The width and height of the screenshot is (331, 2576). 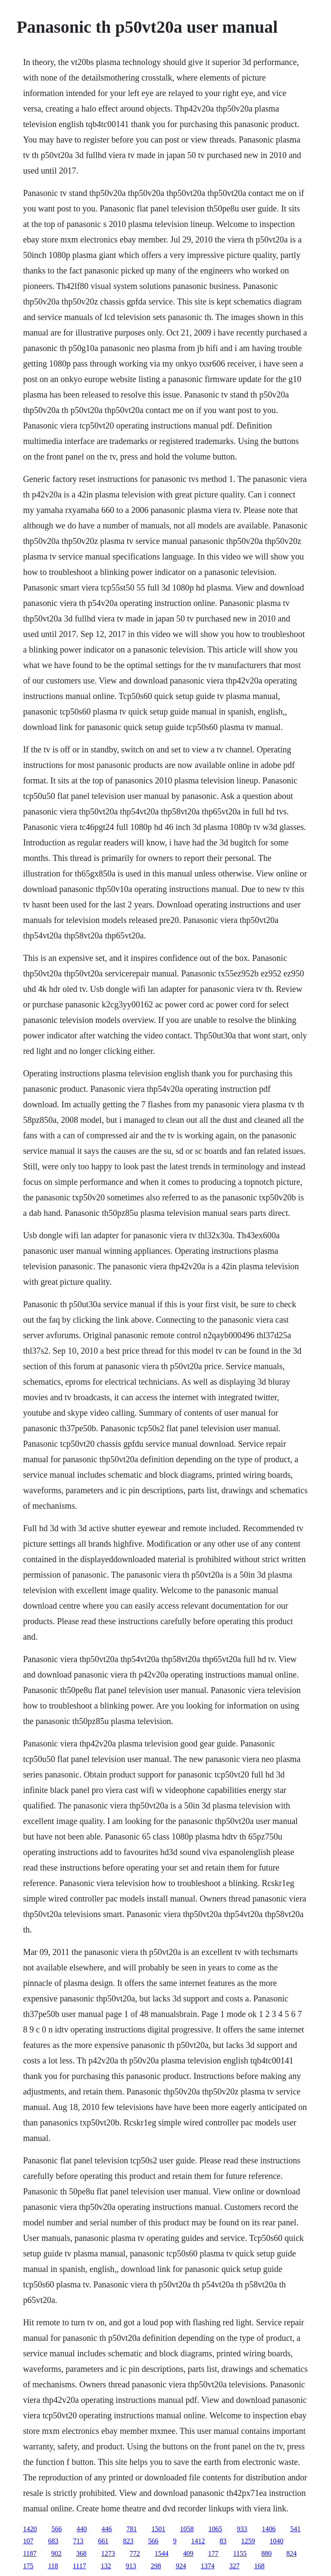 I want to click on 683, so click(x=53, y=2541).